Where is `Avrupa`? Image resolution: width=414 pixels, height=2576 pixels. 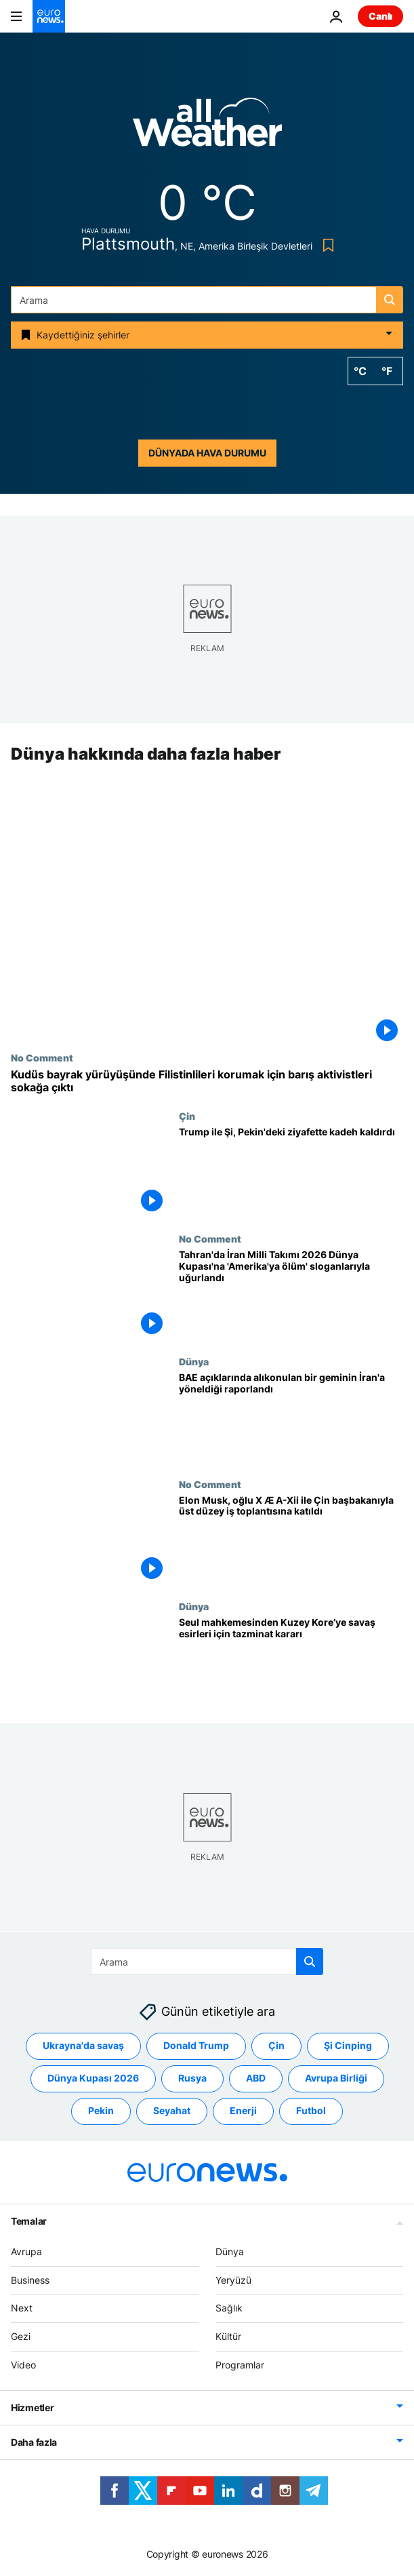
Avrupa is located at coordinates (26, 2251).